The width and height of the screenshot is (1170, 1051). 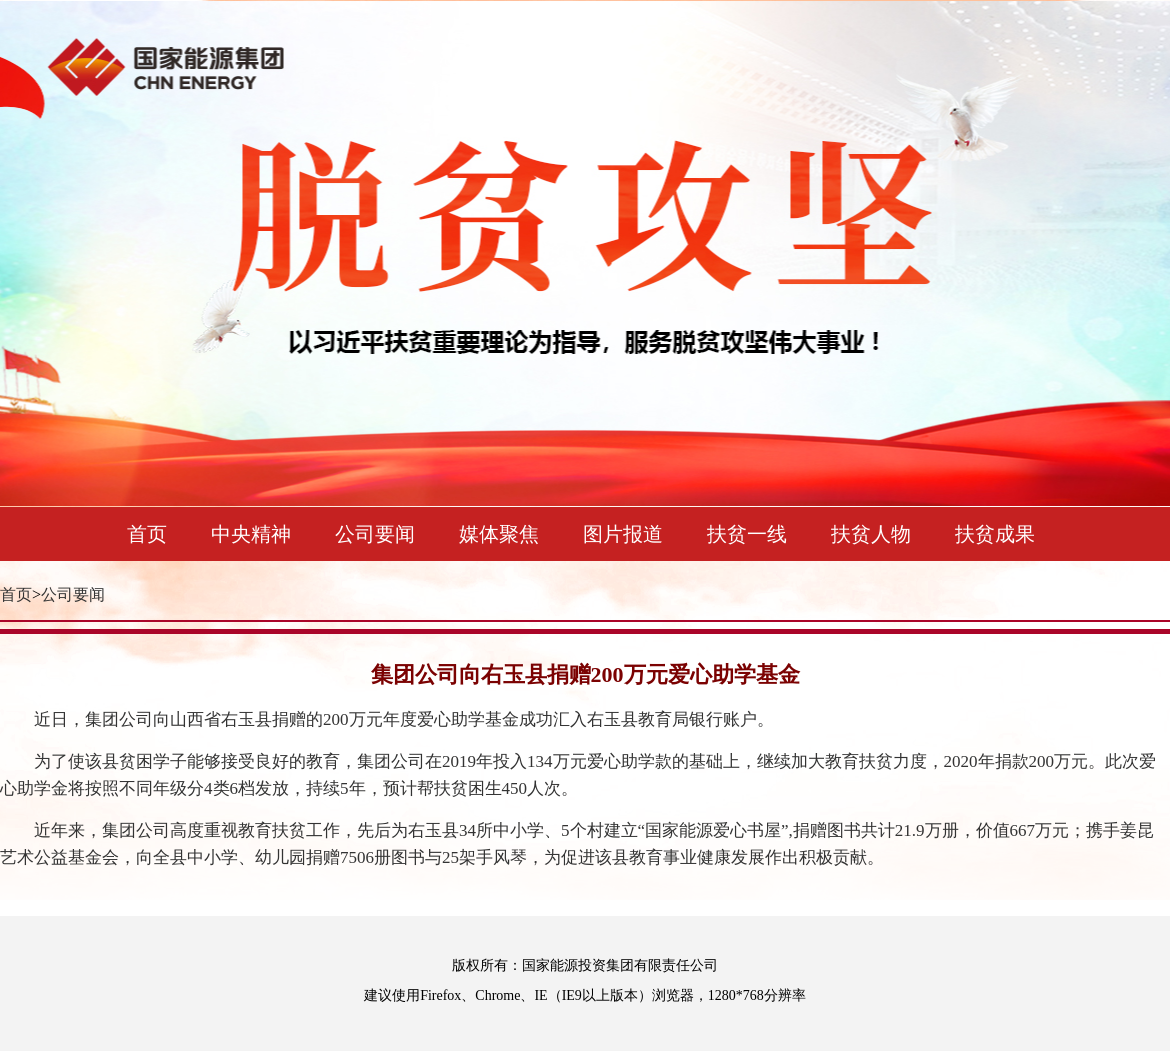 What do you see at coordinates (871, 534) in the screenshot?
I see `扶贫人物` at bounding box center [871, 534].